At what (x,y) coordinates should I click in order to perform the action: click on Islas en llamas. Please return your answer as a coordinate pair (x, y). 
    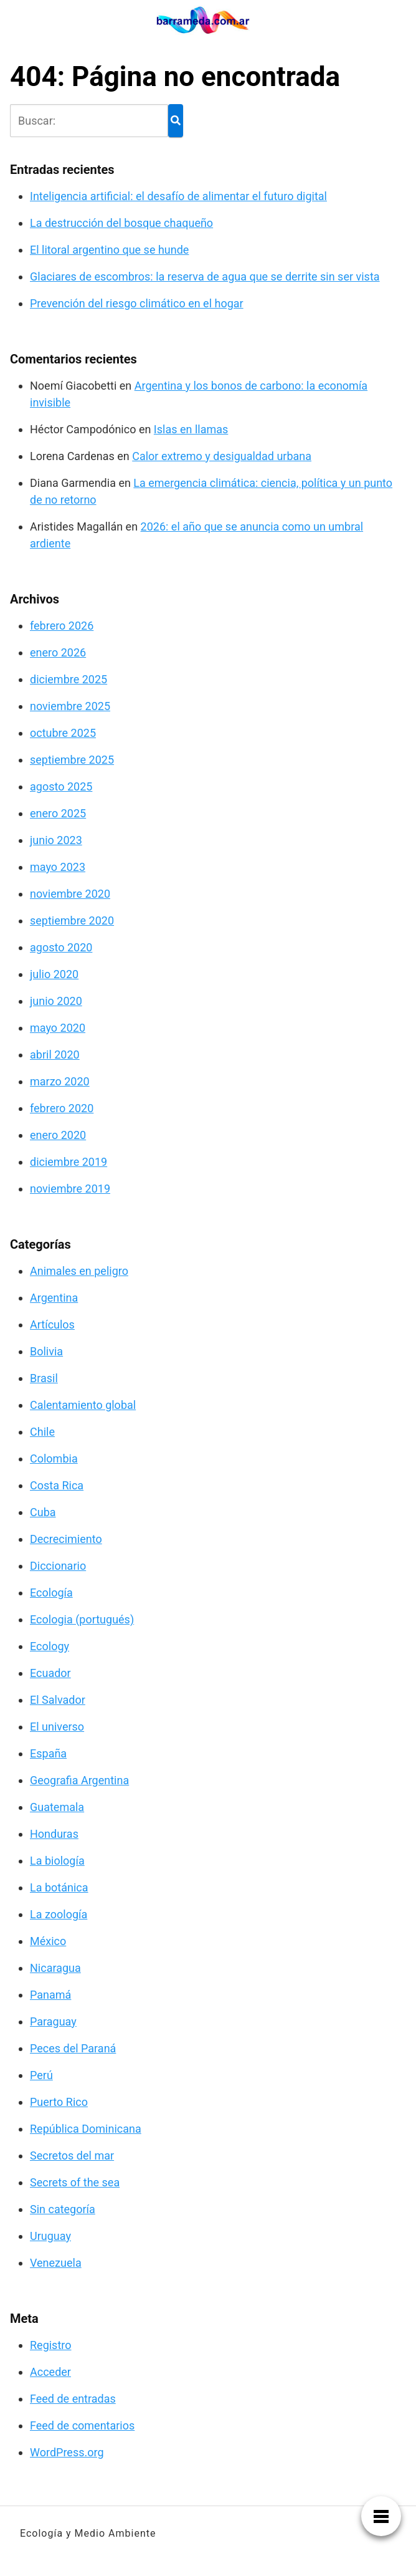
    Looking at the image, I should click on (191, 429).